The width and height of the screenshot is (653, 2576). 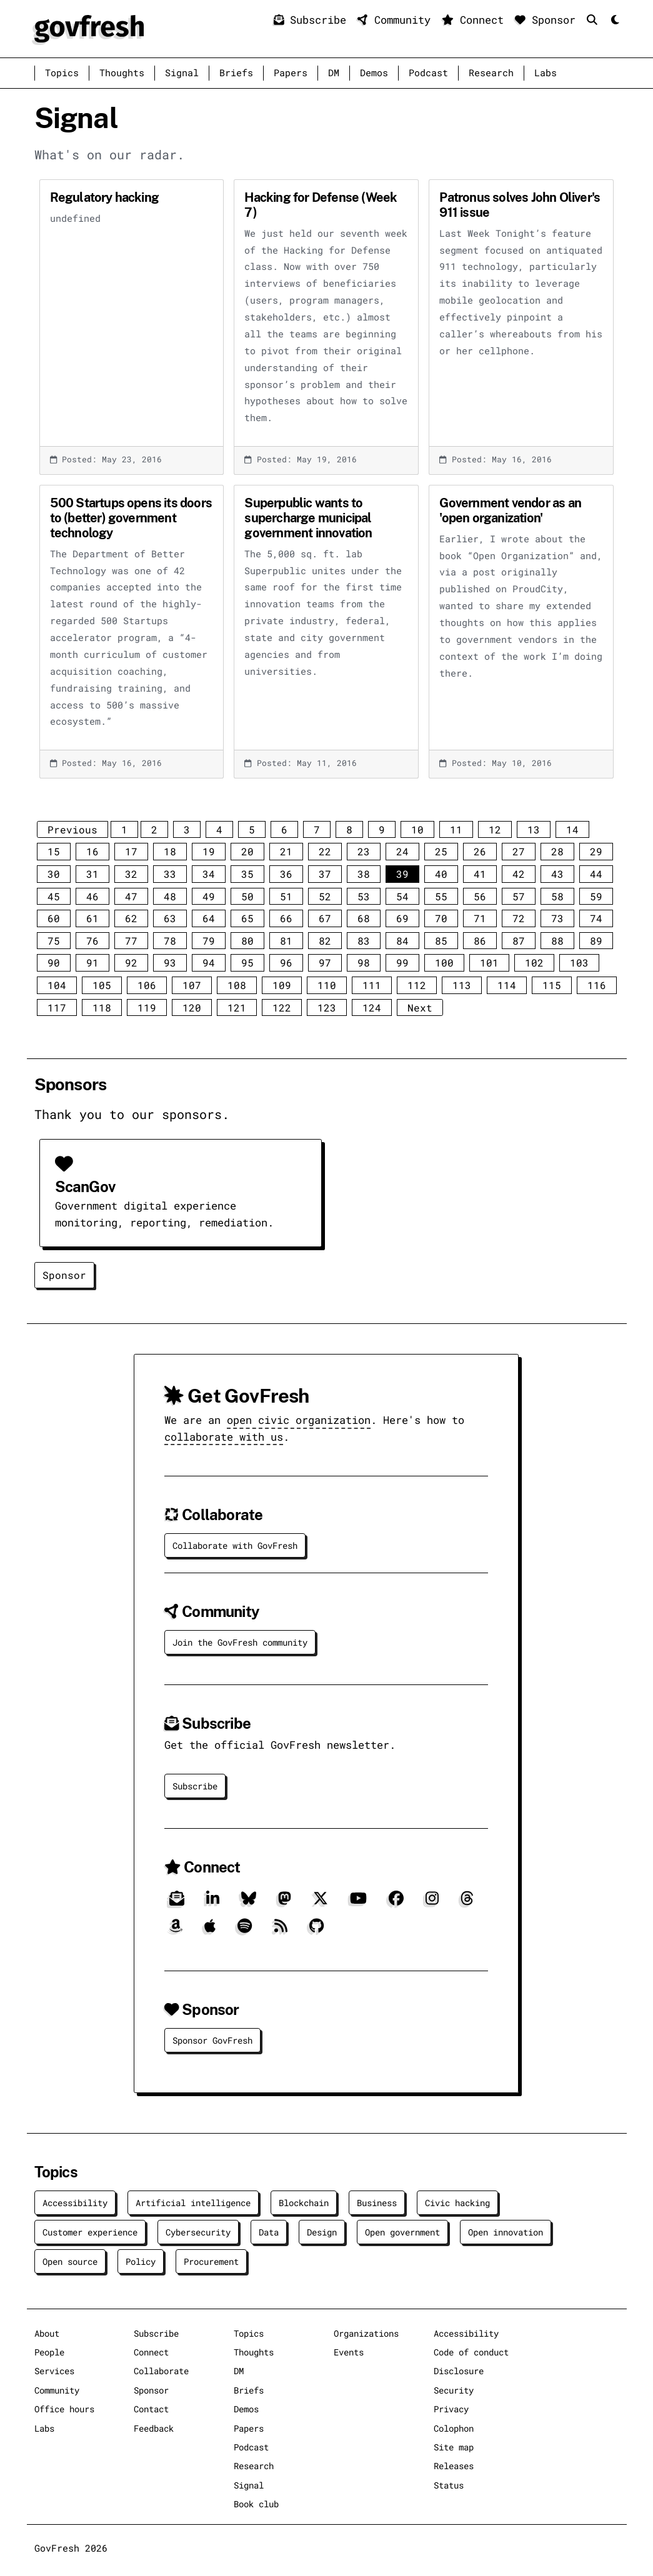 I want to click on 93, so click(x=170, y=962).